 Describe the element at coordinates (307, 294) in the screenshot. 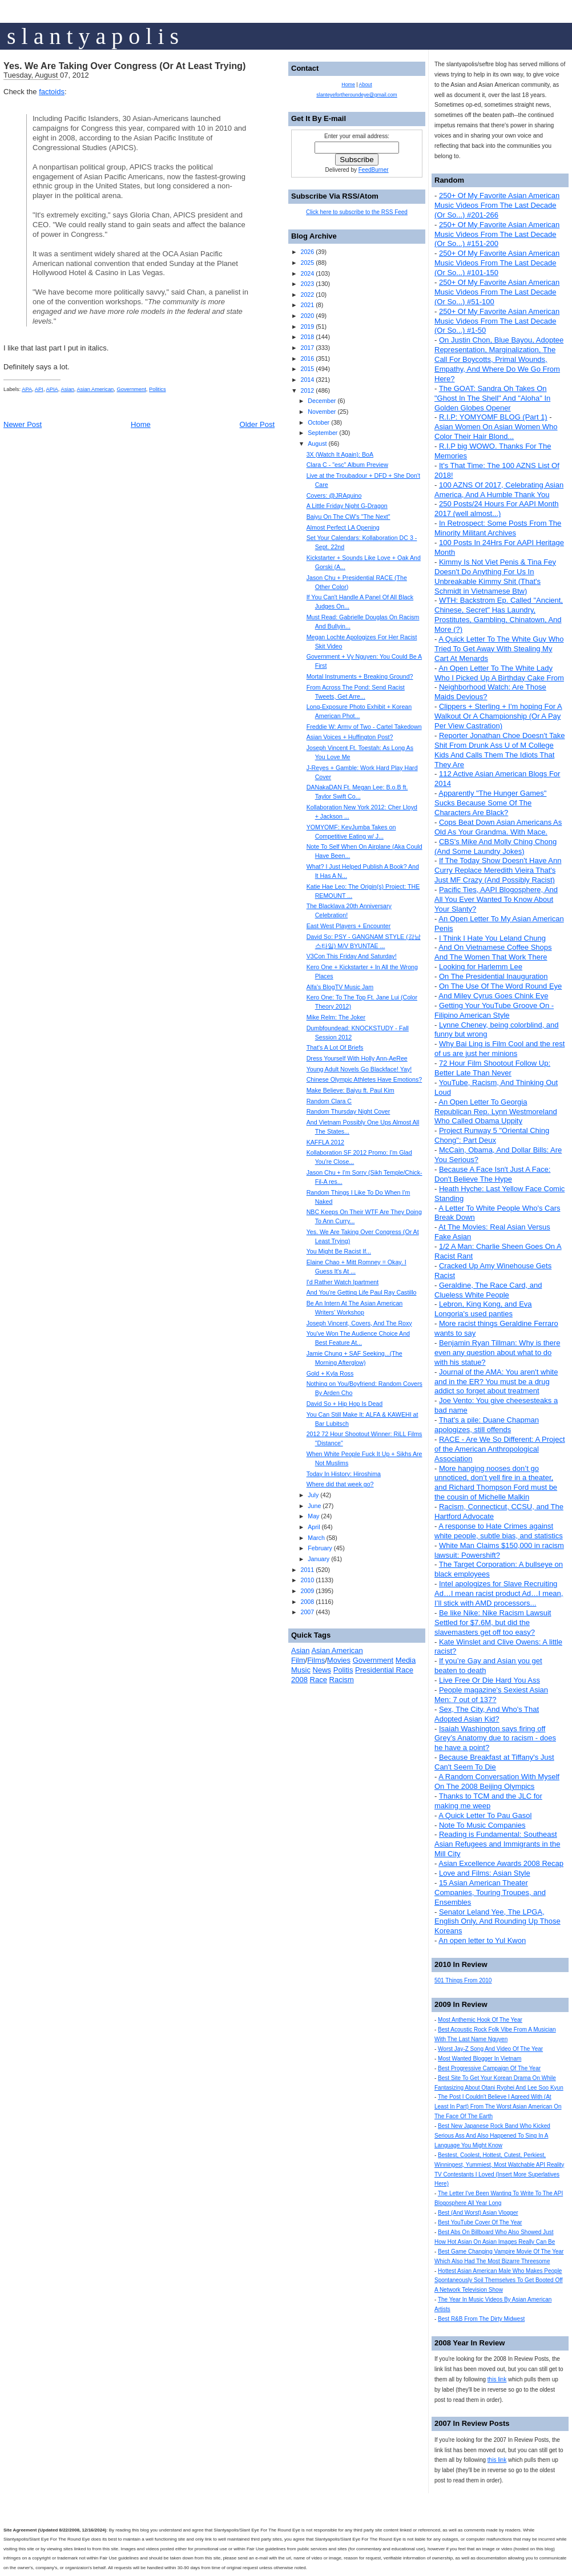

I see `2022` at that location.